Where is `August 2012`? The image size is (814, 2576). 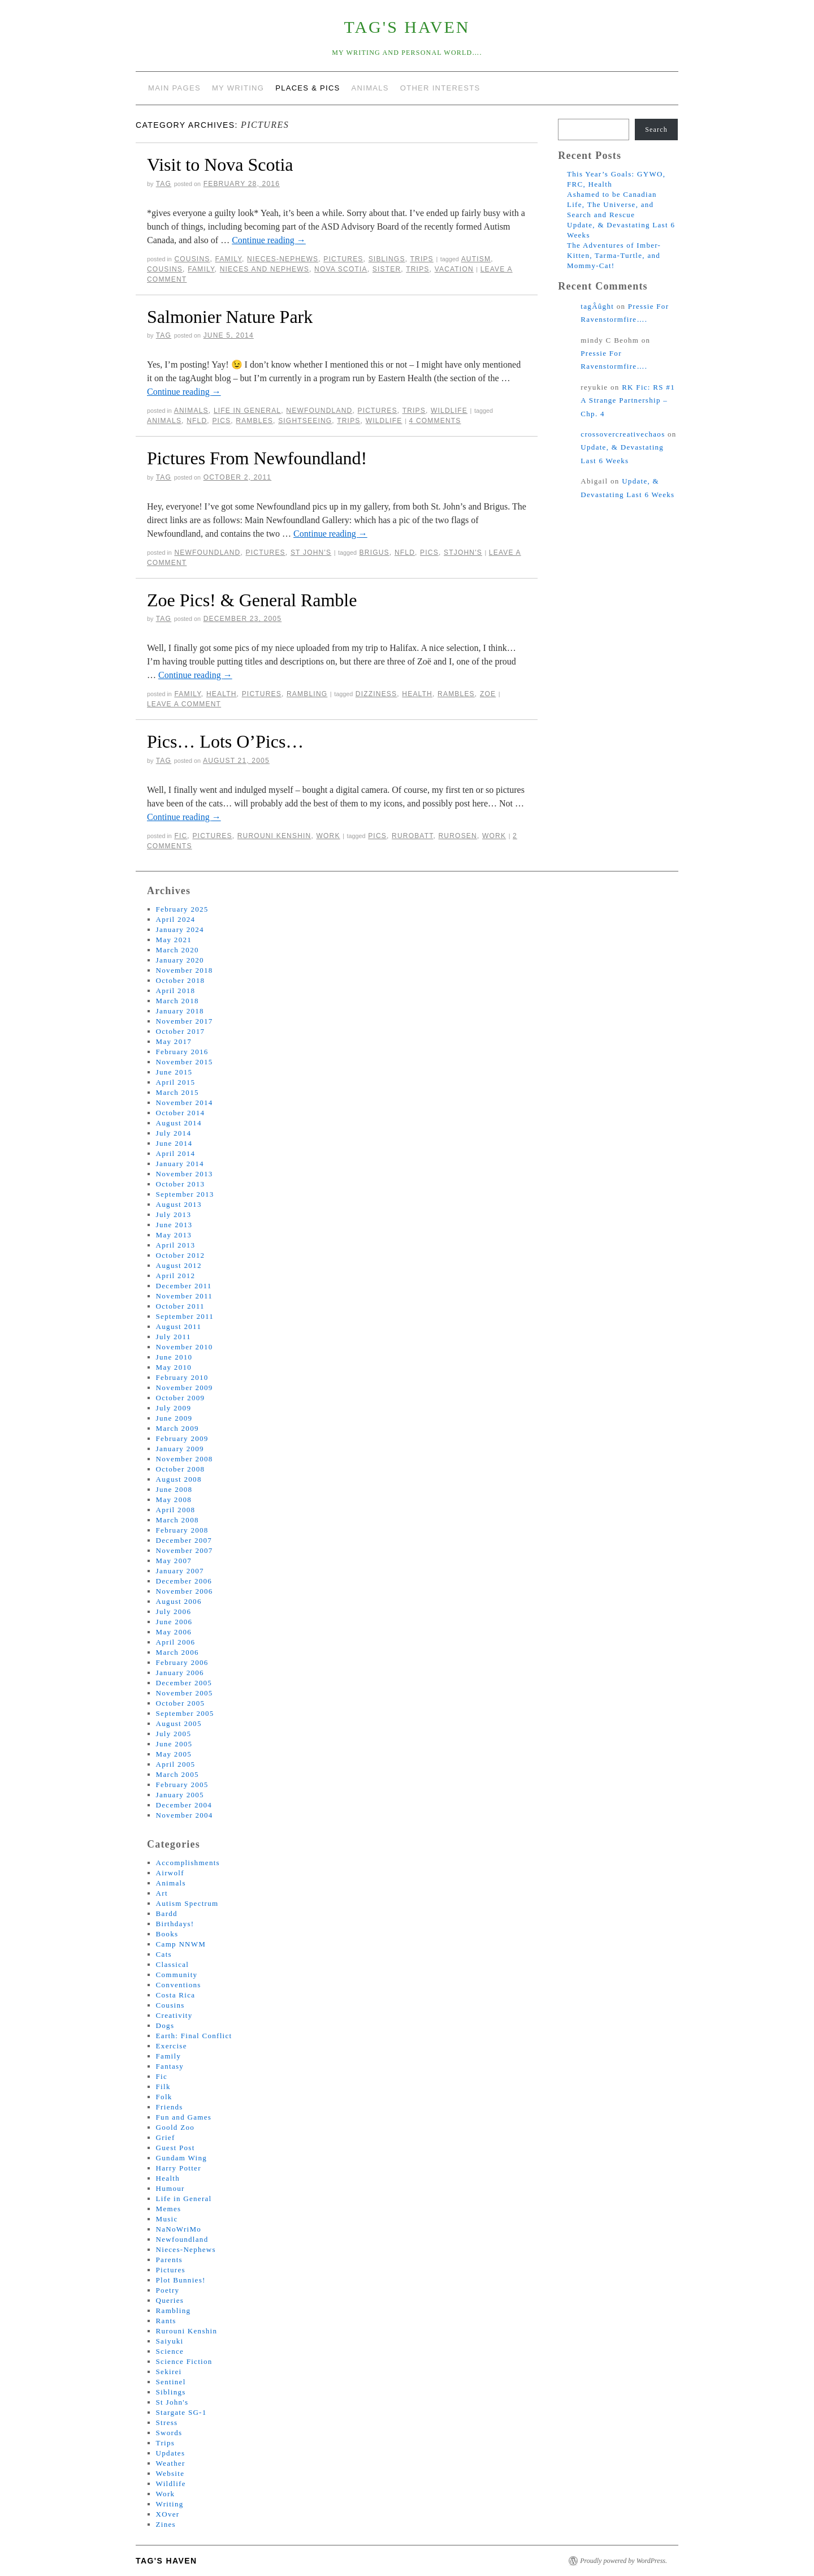
August 2012 is located at coordinates (179, 1265).